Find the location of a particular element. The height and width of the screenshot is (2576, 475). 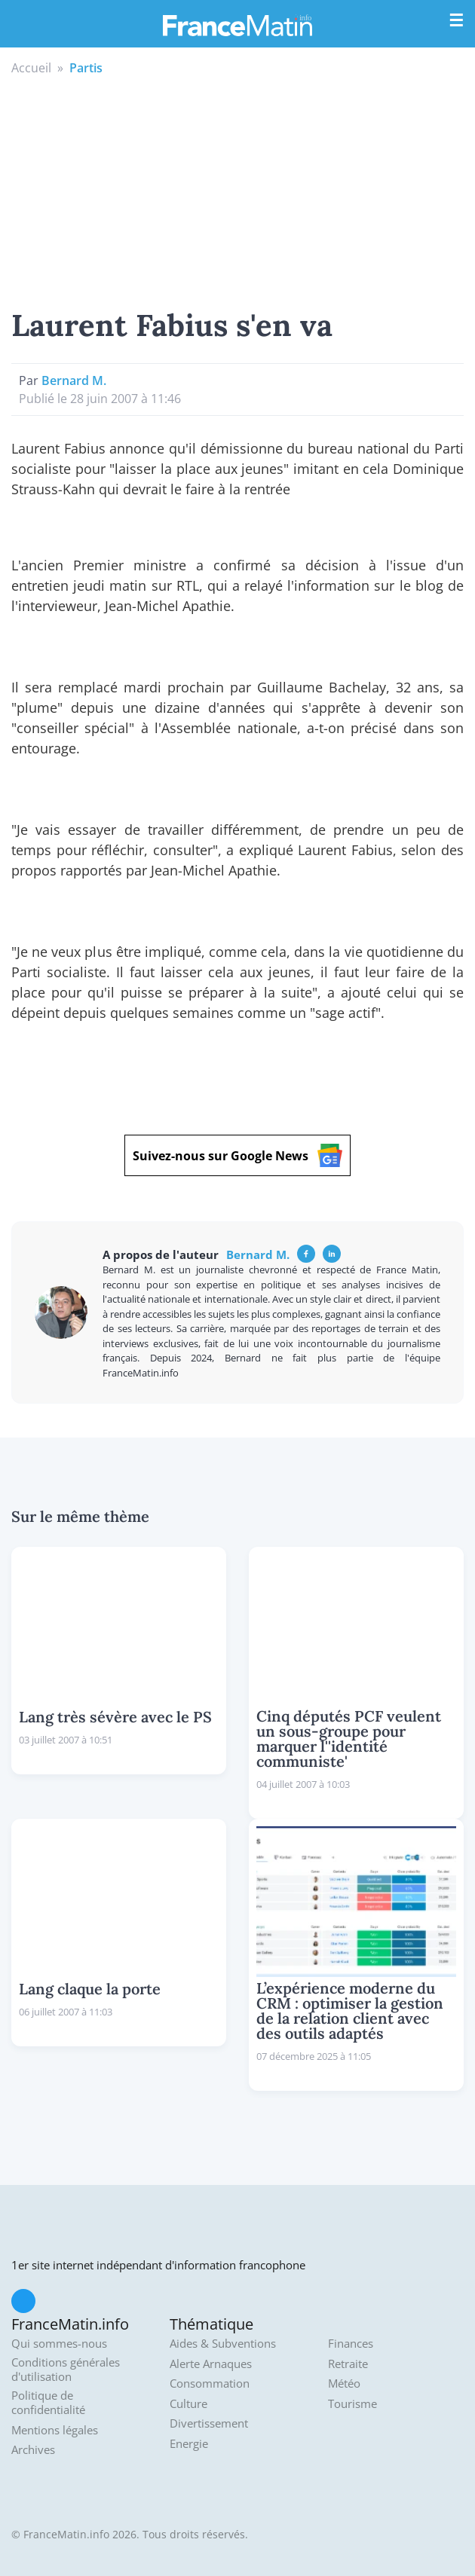

Suivez-nous sur Google News is located at coordinates (237, 1155).